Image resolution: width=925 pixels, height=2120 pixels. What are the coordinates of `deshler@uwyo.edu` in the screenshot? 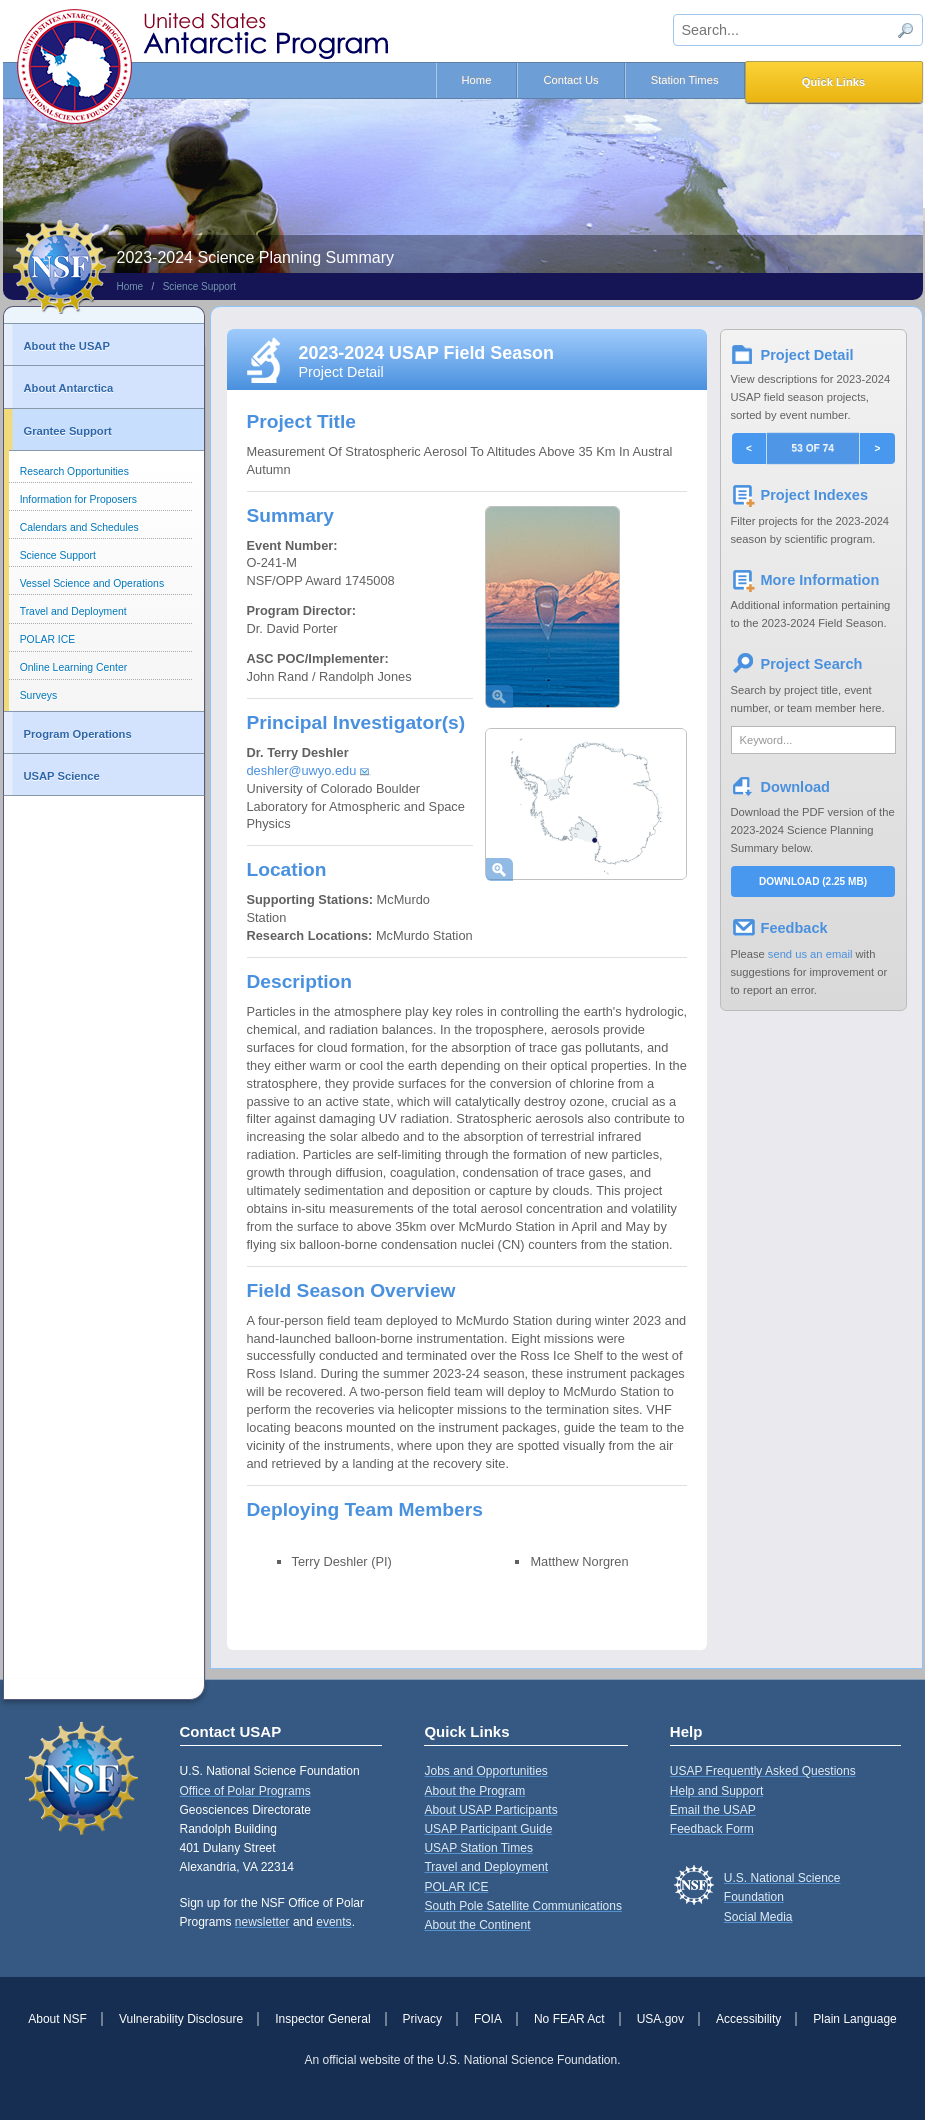 It's located at (302, 770).